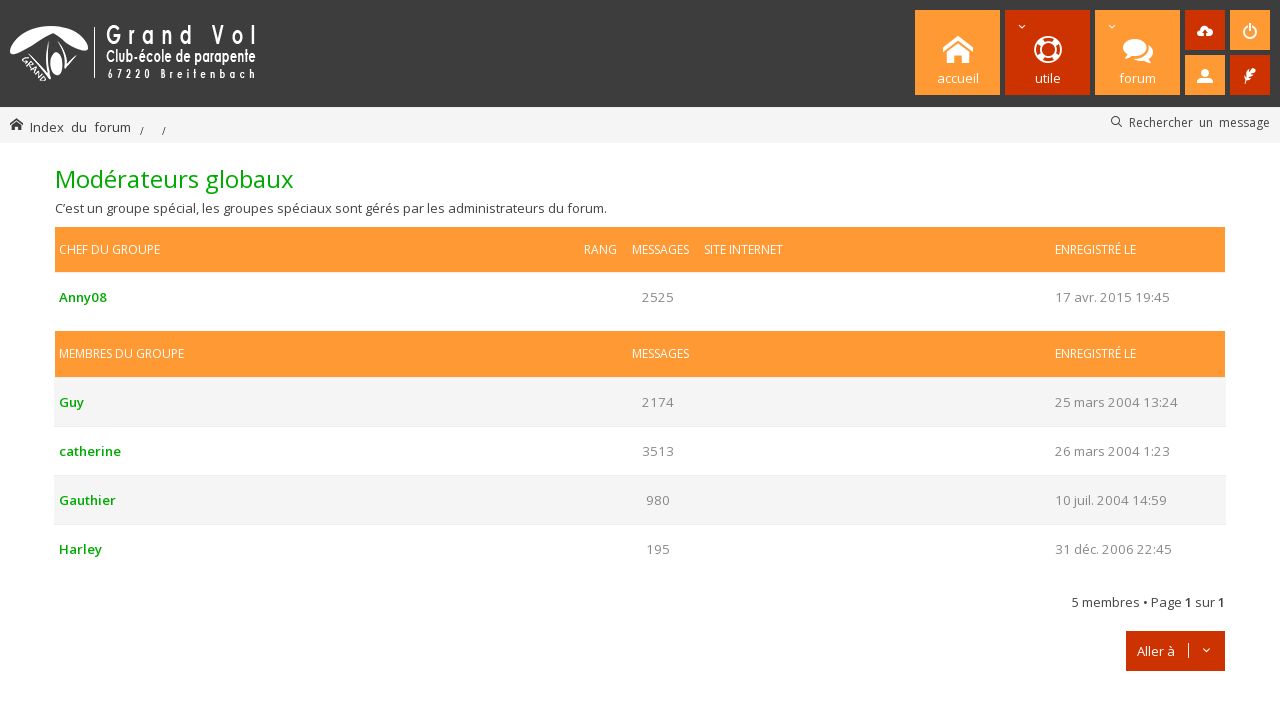 This screenshot has width=1280, height=727. I want to click on Rechercher un message, so click(1199, 122).